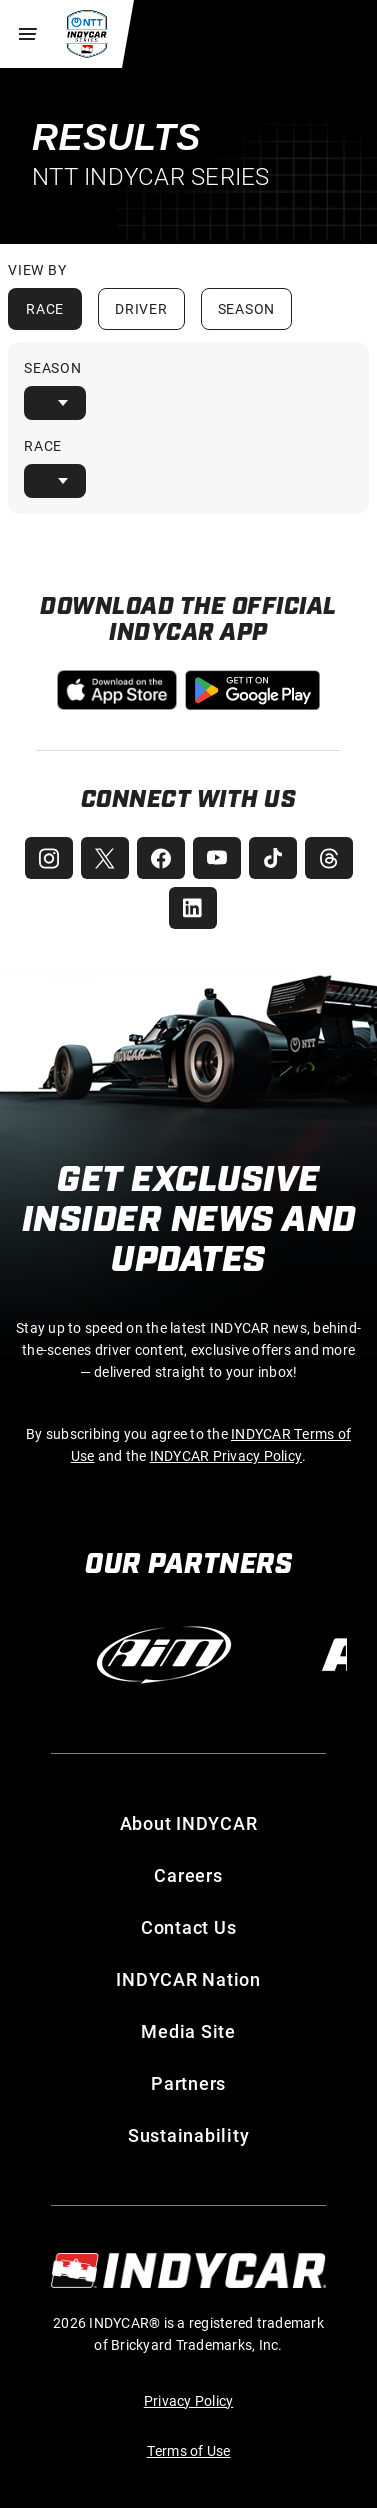  I want to click on Season, so click(247, 308).